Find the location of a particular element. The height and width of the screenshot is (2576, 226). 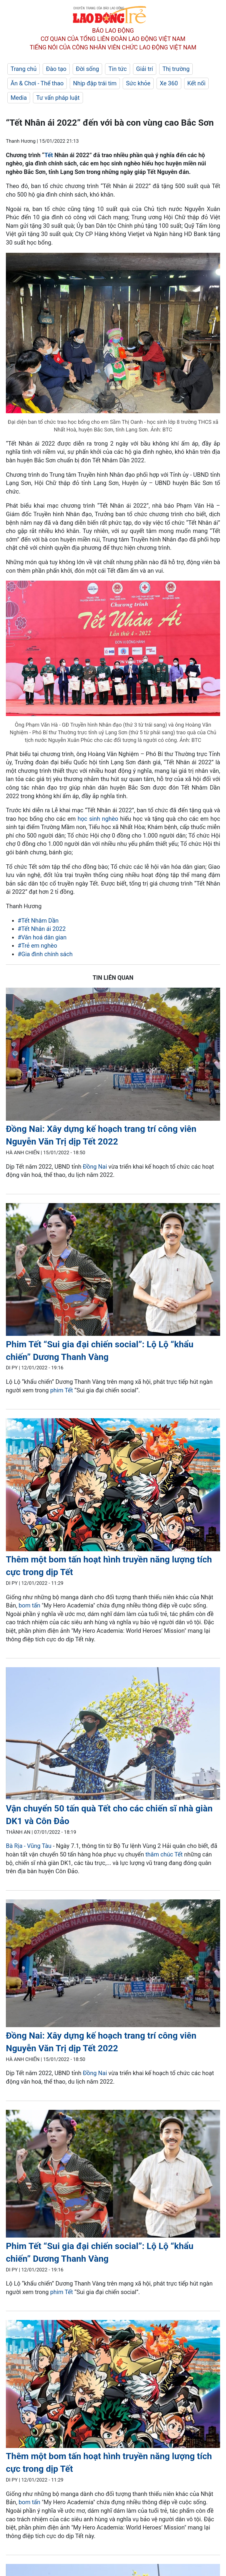

Tin tức is located at coordinates (117, 68).